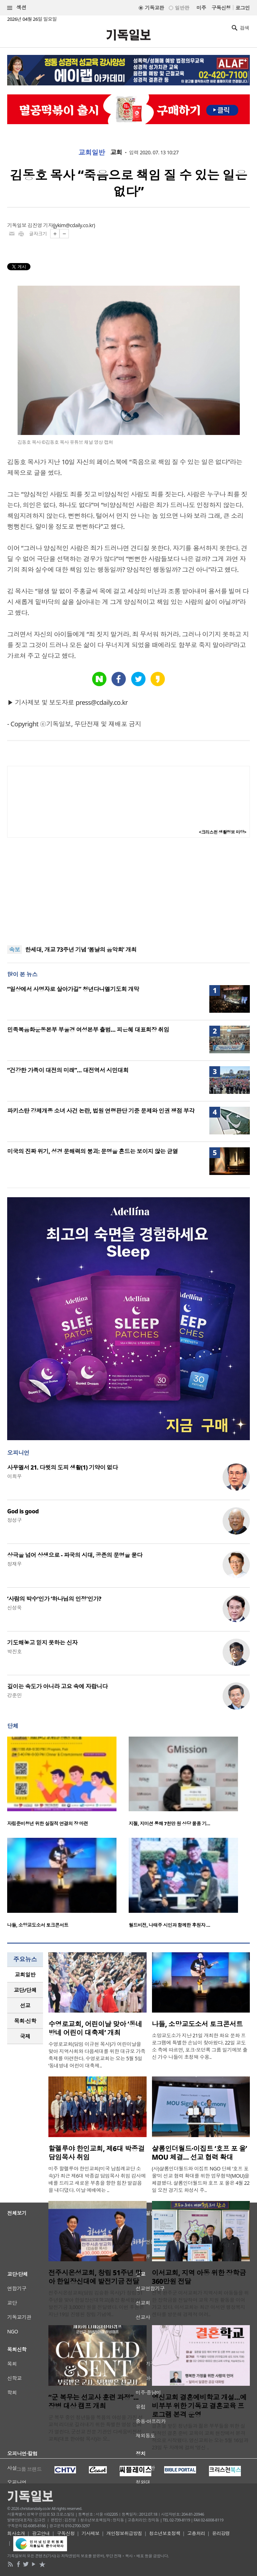 This screenshot has height=2576, width=257. I want to click on 속보, so click(14, 950).